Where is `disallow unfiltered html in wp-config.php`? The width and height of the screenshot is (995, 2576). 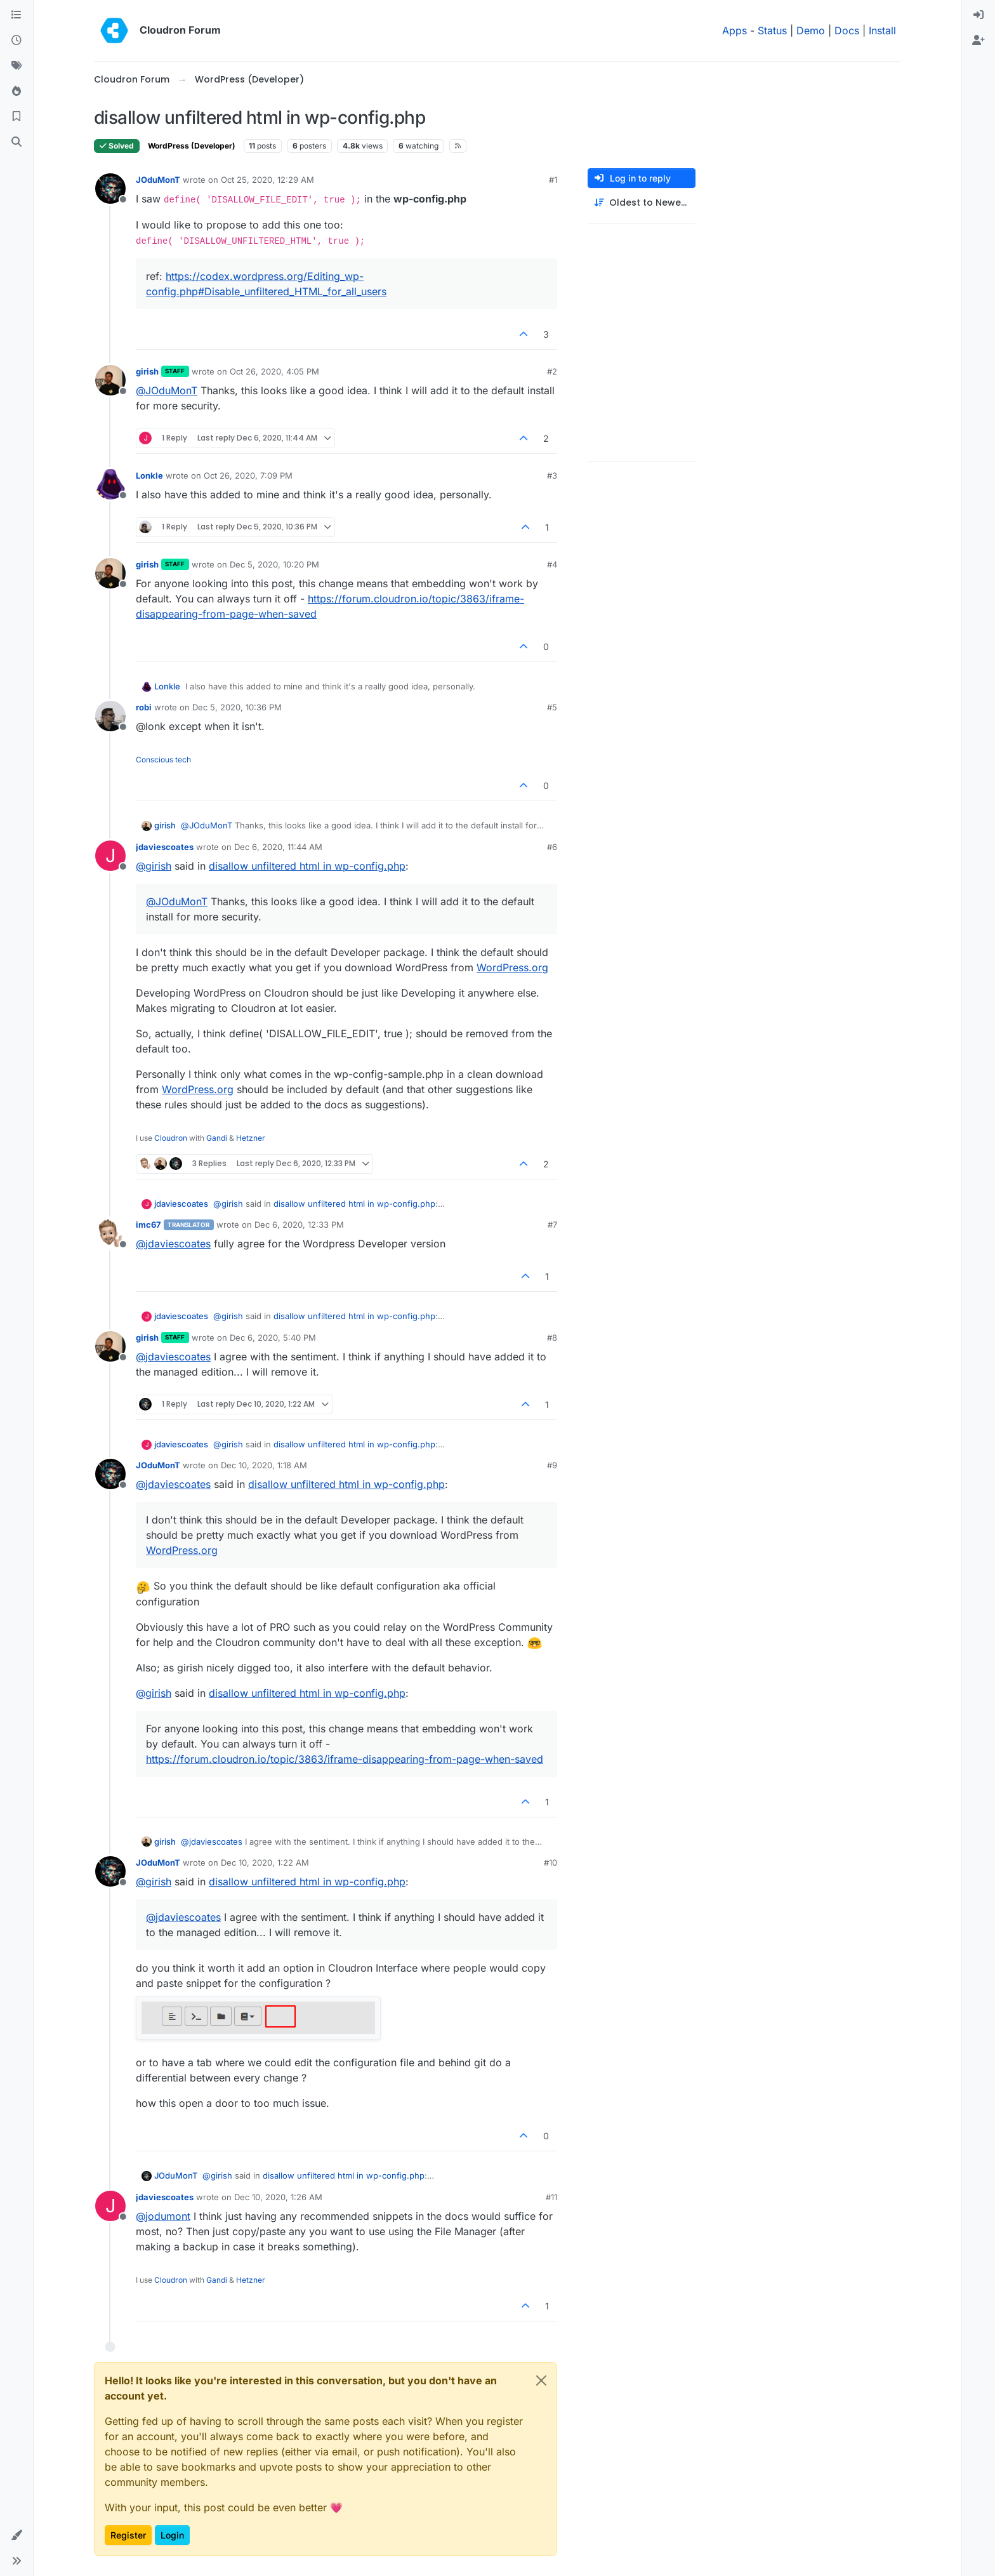 disallow unfiltered html in wp-config.php is located at coordinates (307, 866).